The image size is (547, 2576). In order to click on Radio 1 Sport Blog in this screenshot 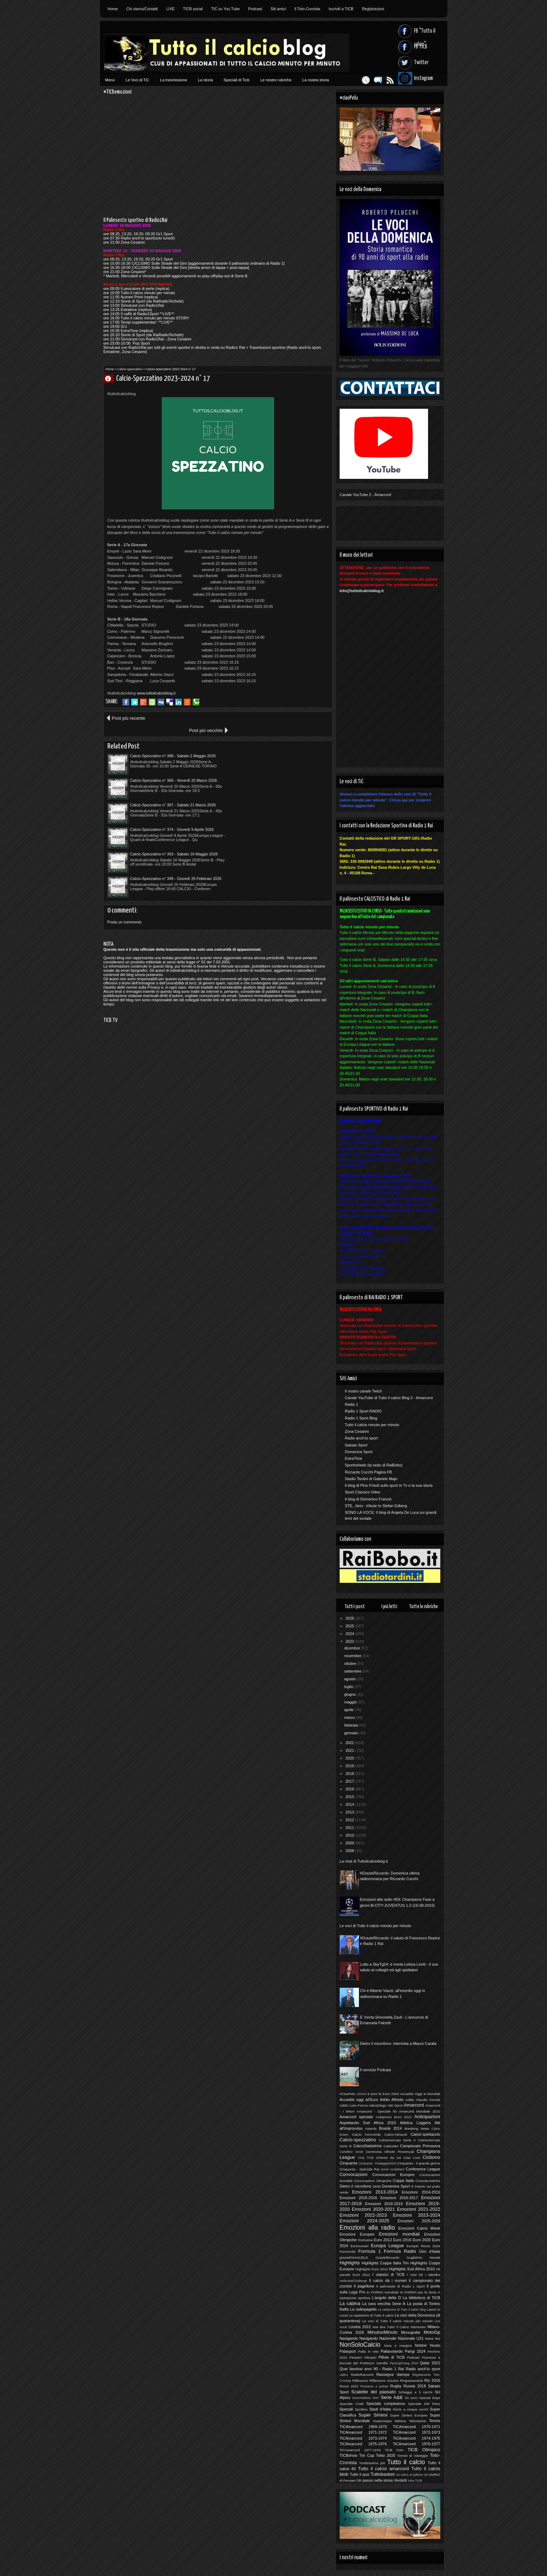, I will do `click(361, 1418)`.